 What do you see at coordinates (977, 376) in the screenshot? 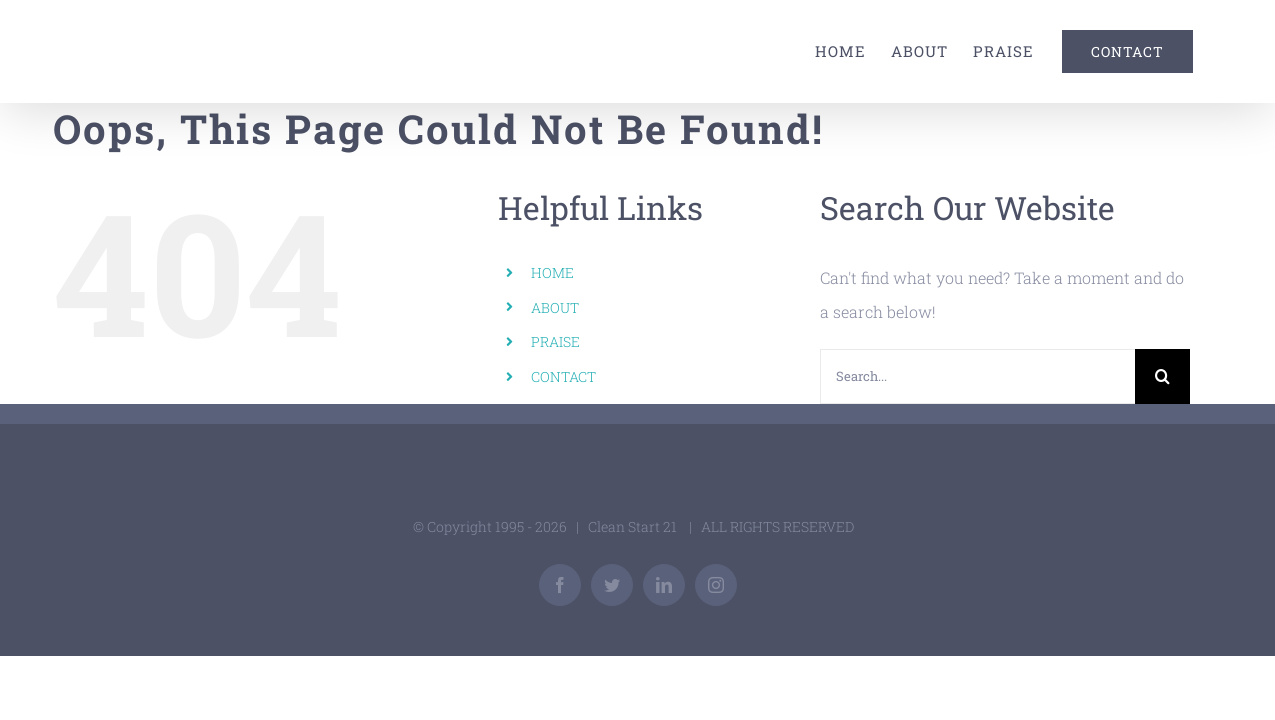
I see `[Search...]` at bounding box center [977, 376].